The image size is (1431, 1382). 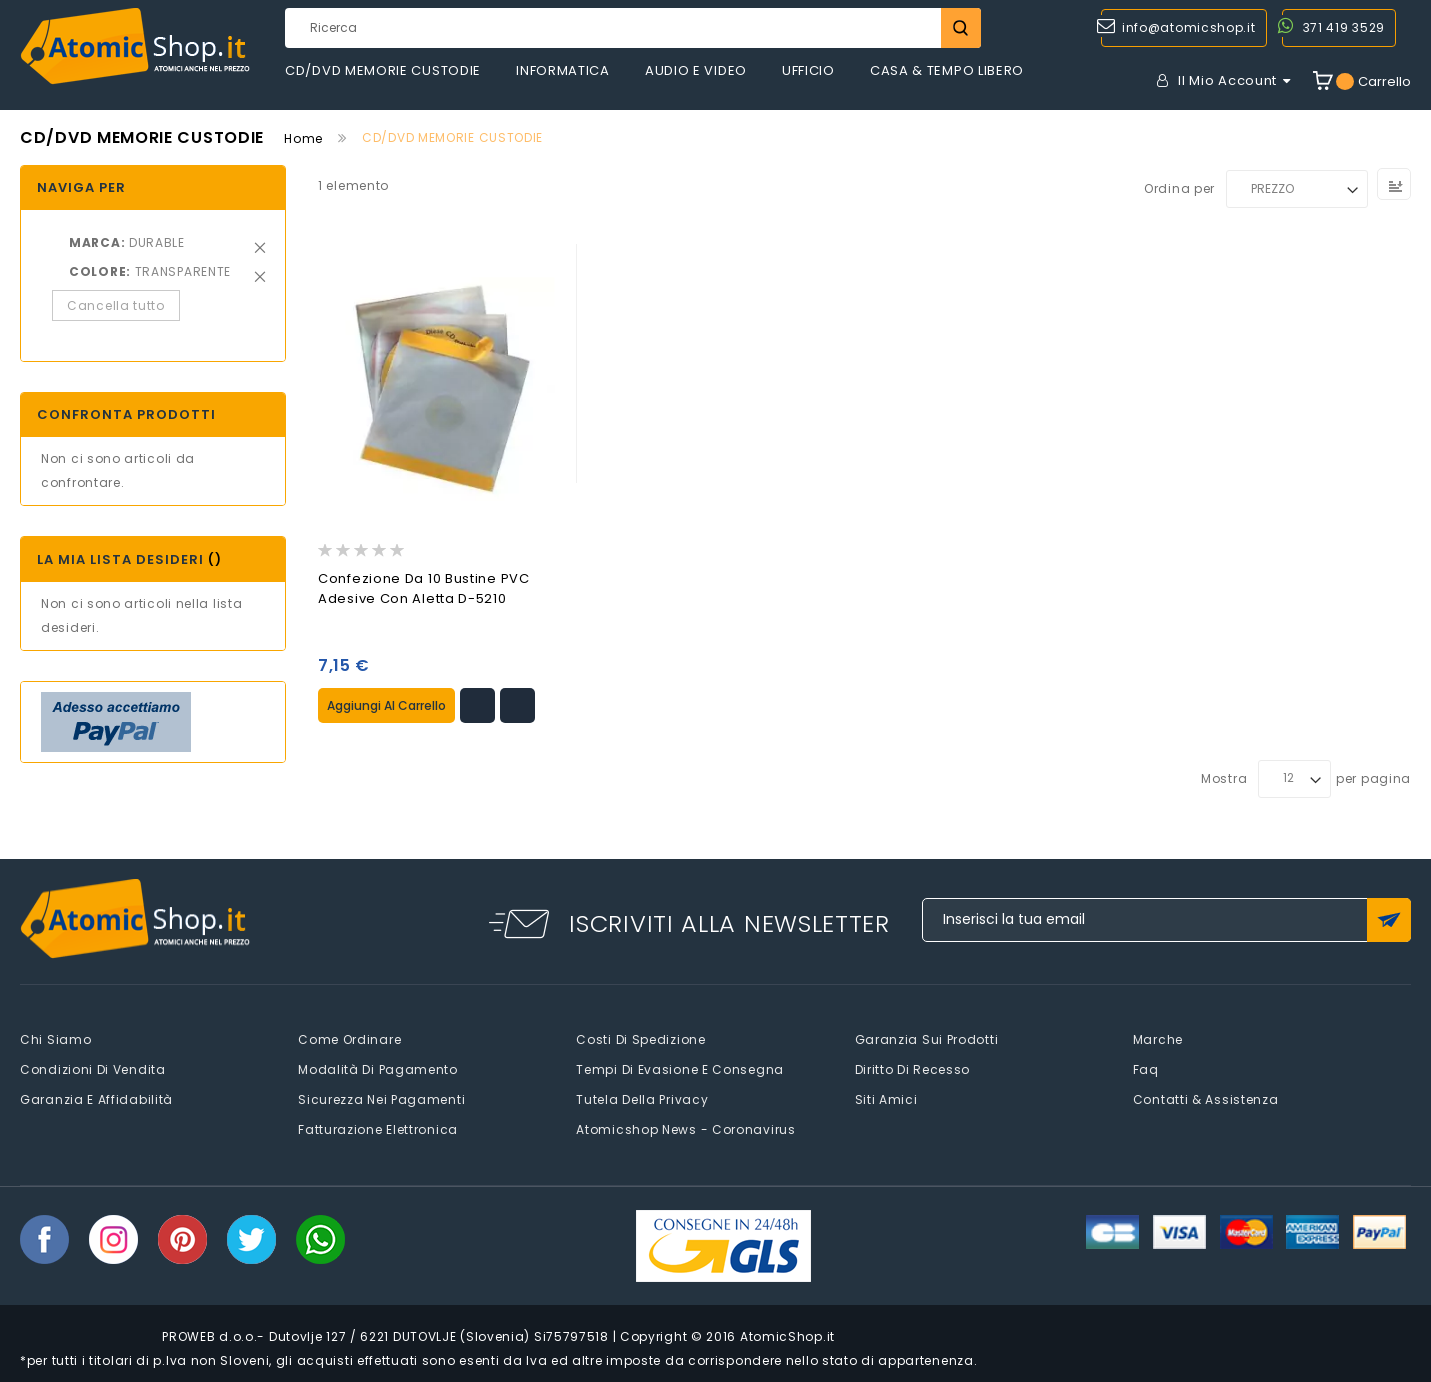 I want to click on Come Ordinare, so click(x=349, y=1038).